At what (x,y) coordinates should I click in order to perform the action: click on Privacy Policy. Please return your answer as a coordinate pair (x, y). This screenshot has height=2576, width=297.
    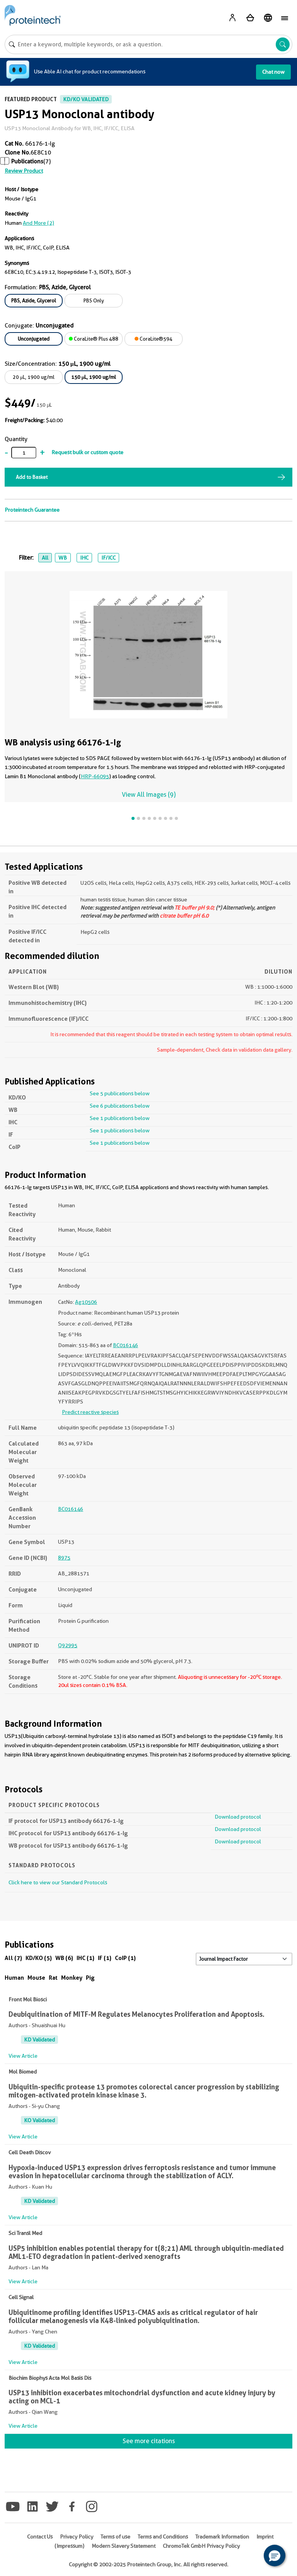
    Looking at the image, I should click on (76, 2537).